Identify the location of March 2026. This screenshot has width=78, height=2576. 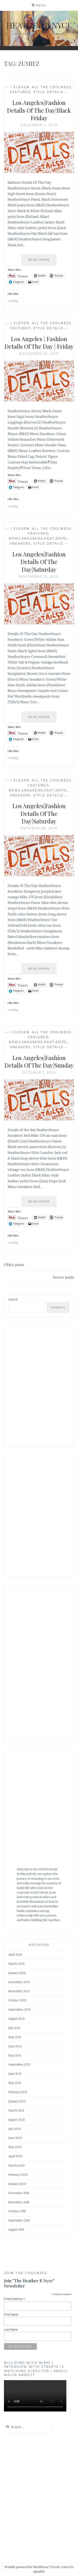
(16, 1964).